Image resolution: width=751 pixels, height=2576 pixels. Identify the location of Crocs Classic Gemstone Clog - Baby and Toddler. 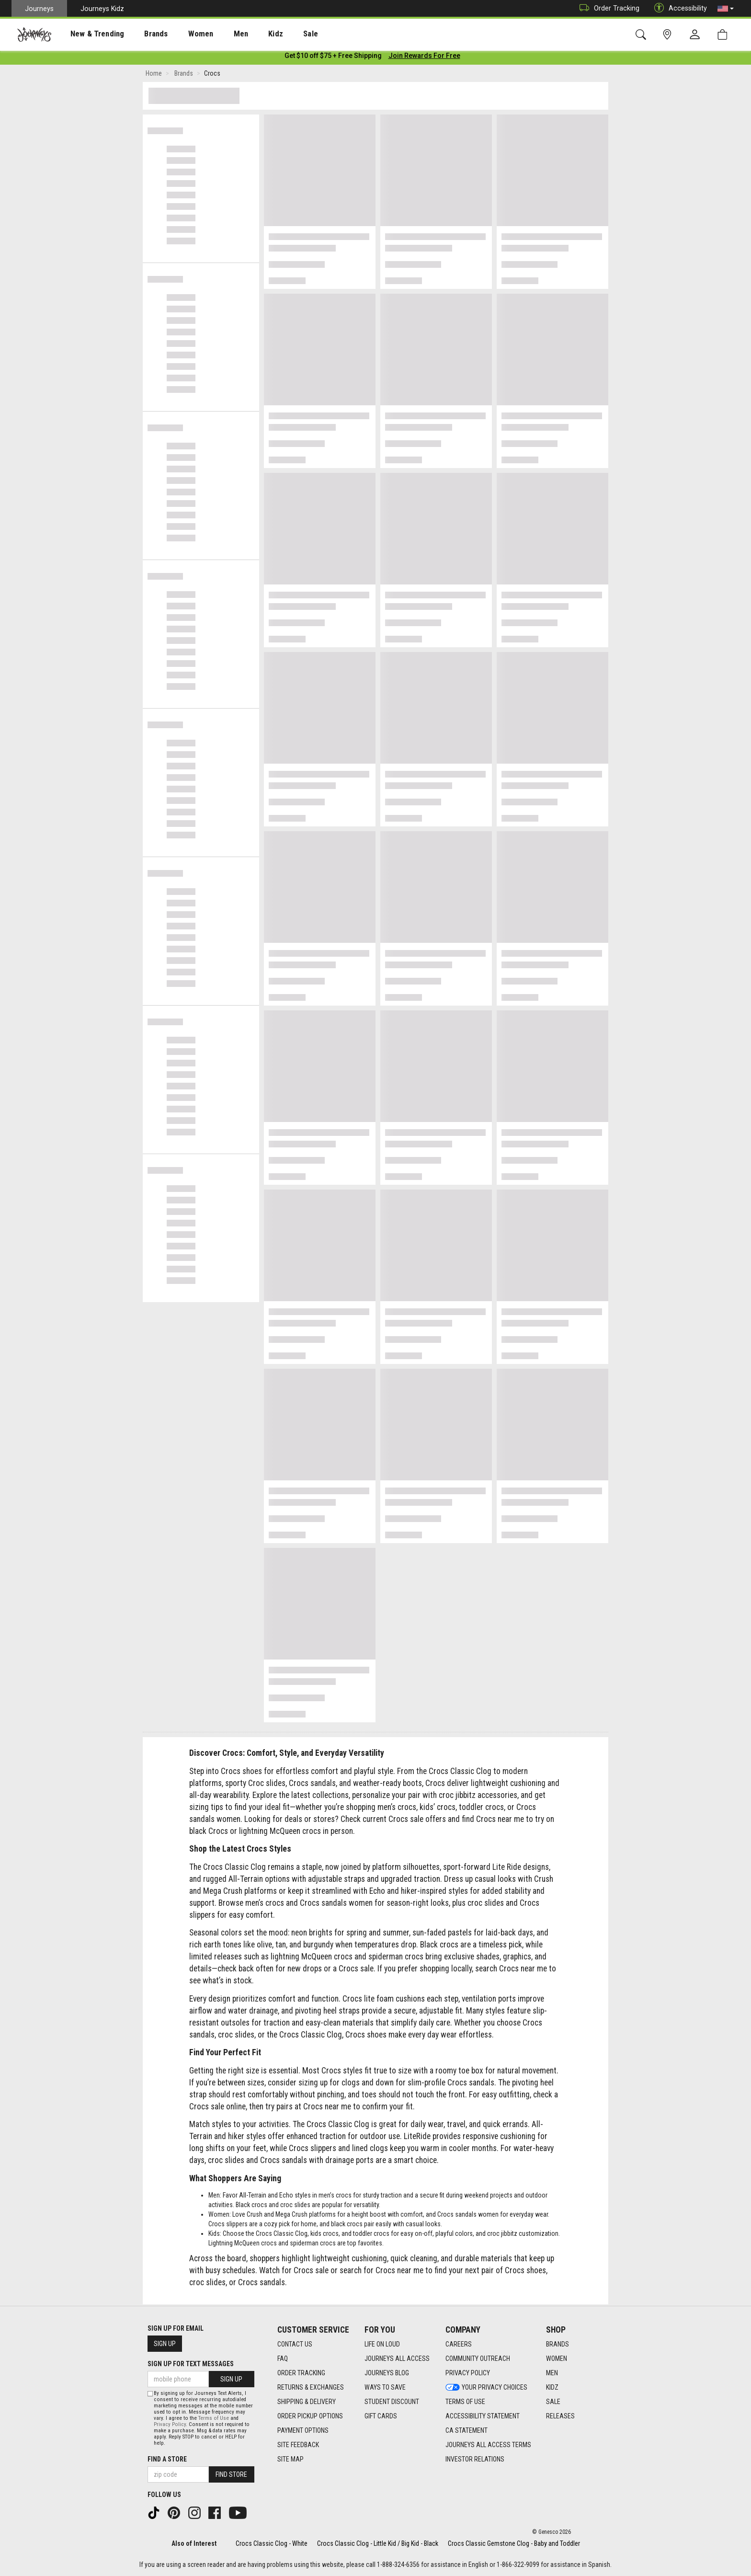
(514, 2543).